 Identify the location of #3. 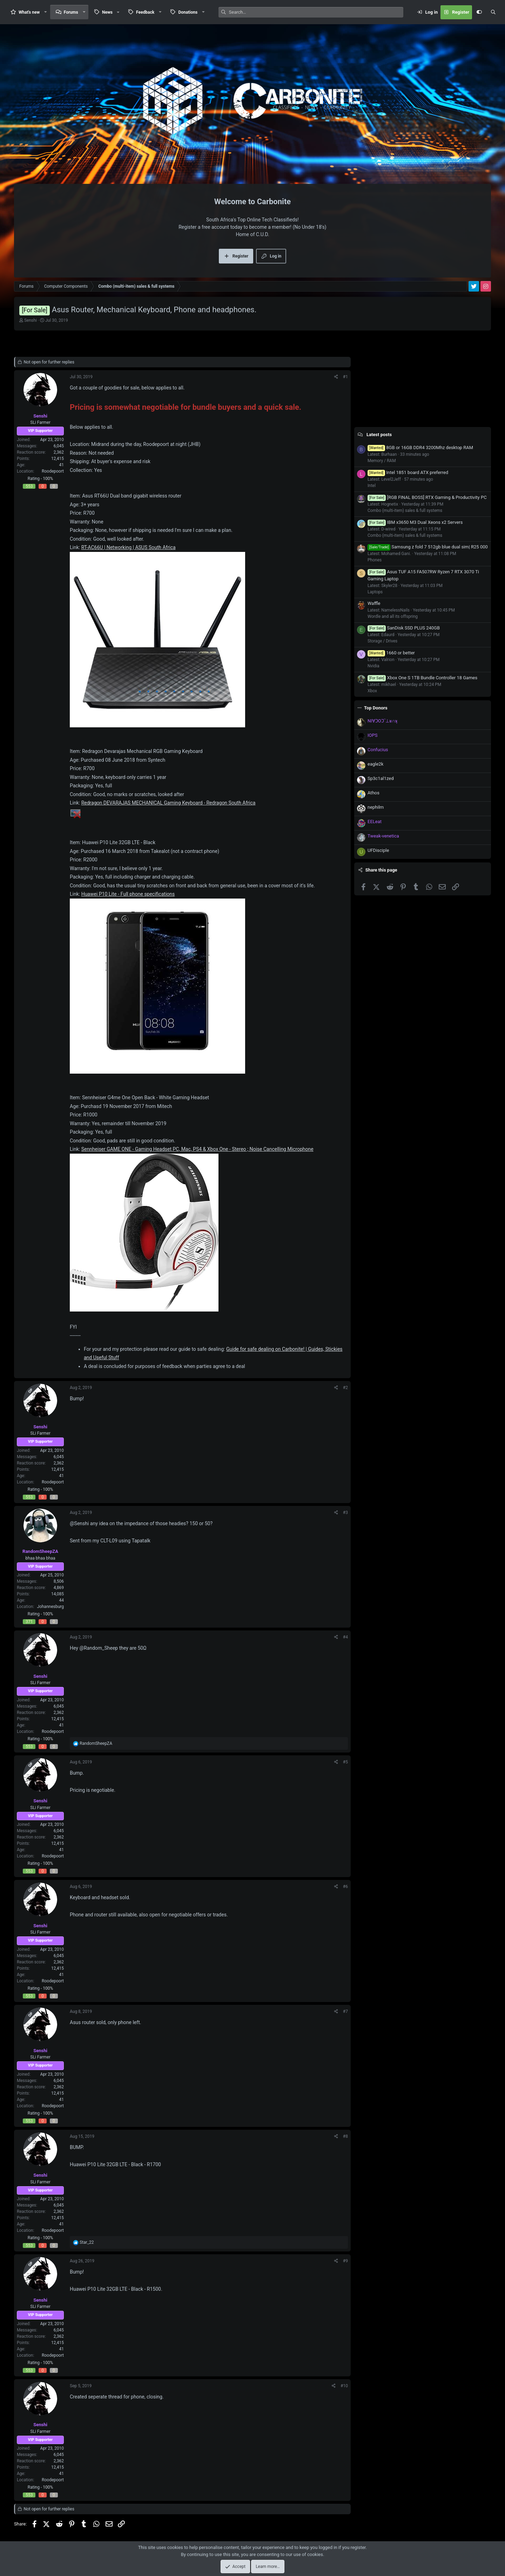
(345, 1512).